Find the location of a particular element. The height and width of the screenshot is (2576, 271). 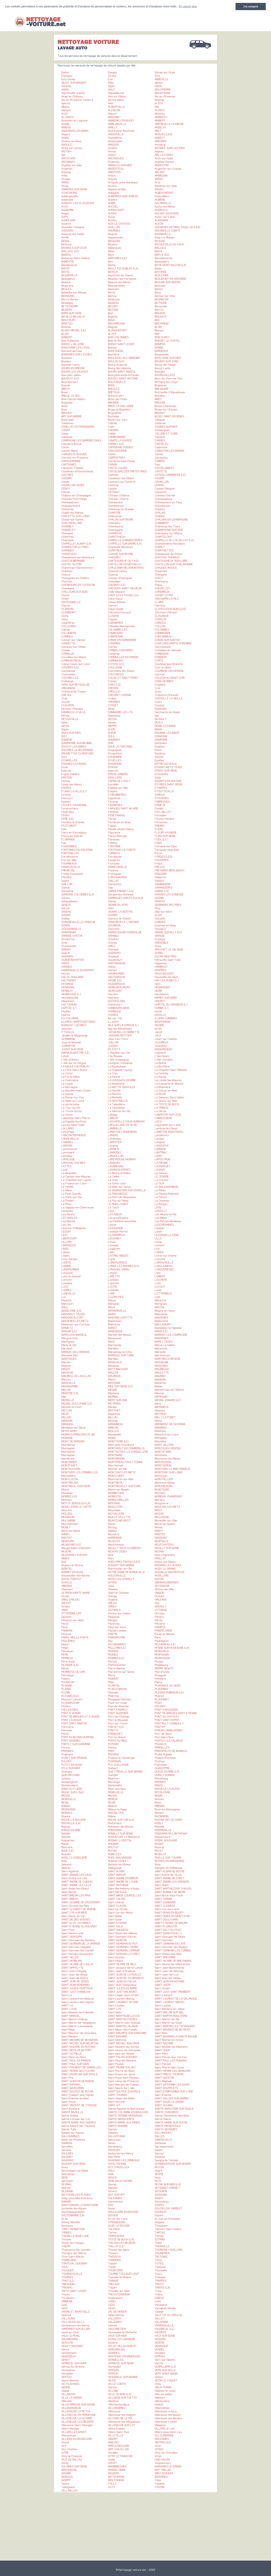

HENIN BEAUMONT is located at coordinates (119, 987).